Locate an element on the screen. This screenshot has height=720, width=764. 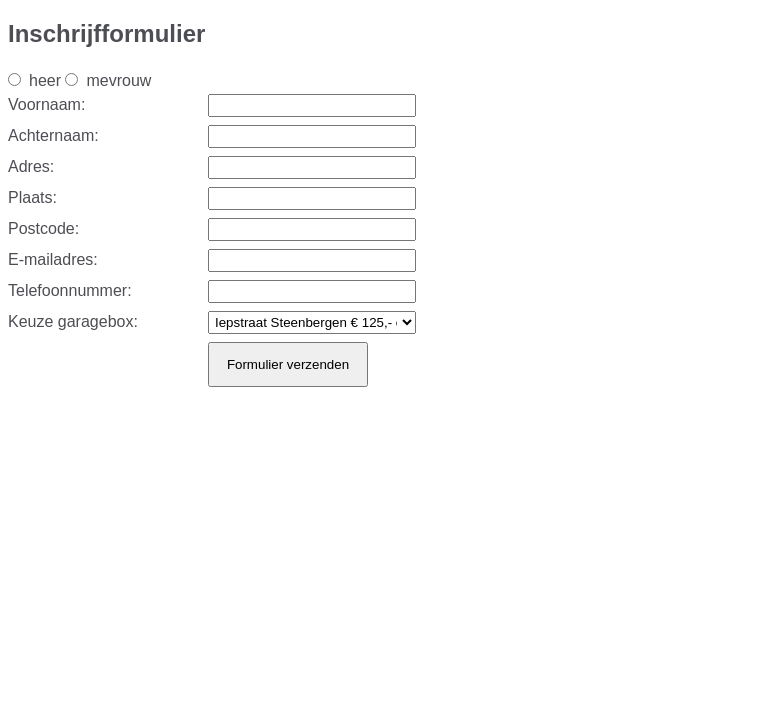
Plaats: is located at coordinates (32, 197).